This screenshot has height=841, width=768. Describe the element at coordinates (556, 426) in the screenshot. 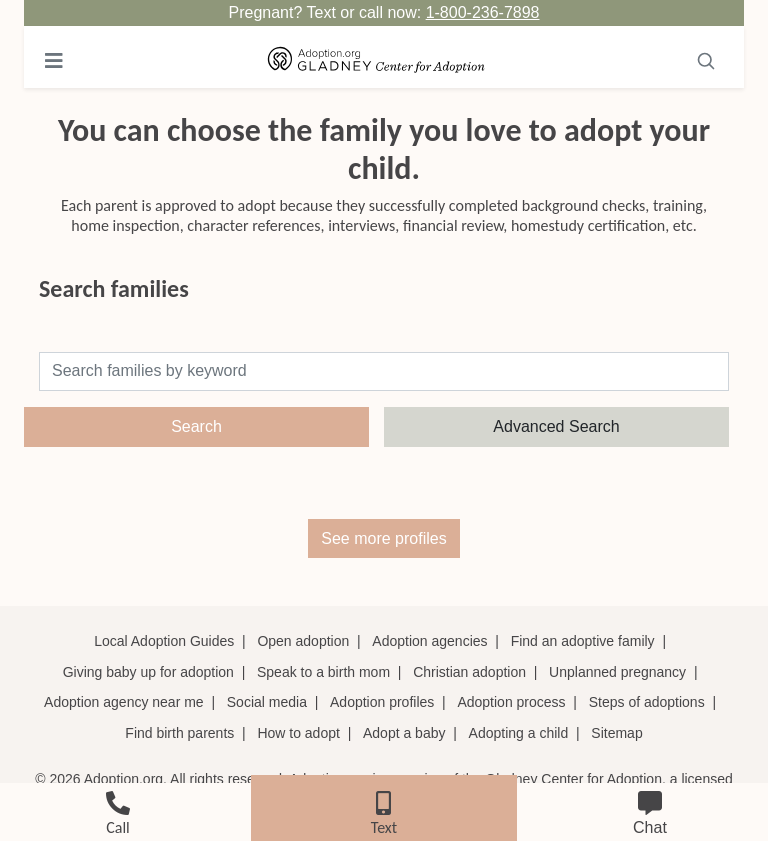

I see `Advanced Search` at that location.